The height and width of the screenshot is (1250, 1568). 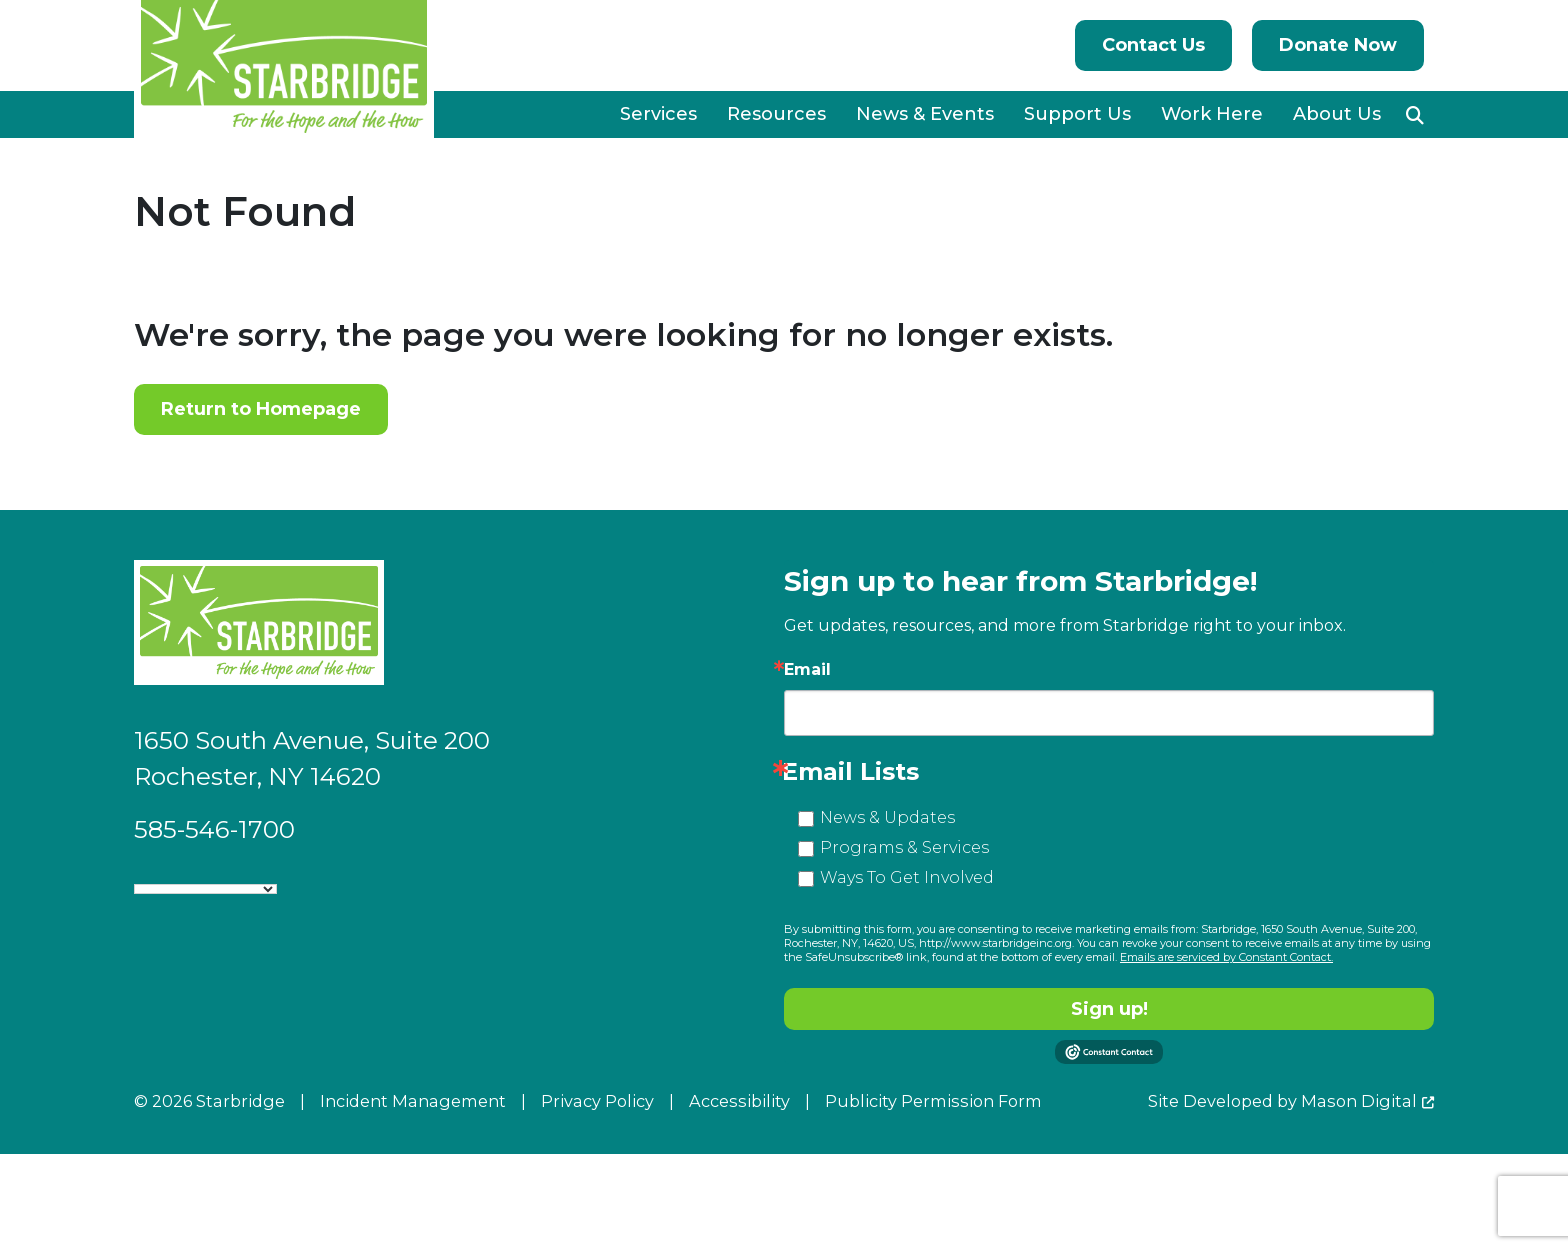 What do you see at coordinates (1212, 114) in the screenshot?
I see `Work Here` at bounding box center [1212, 114].